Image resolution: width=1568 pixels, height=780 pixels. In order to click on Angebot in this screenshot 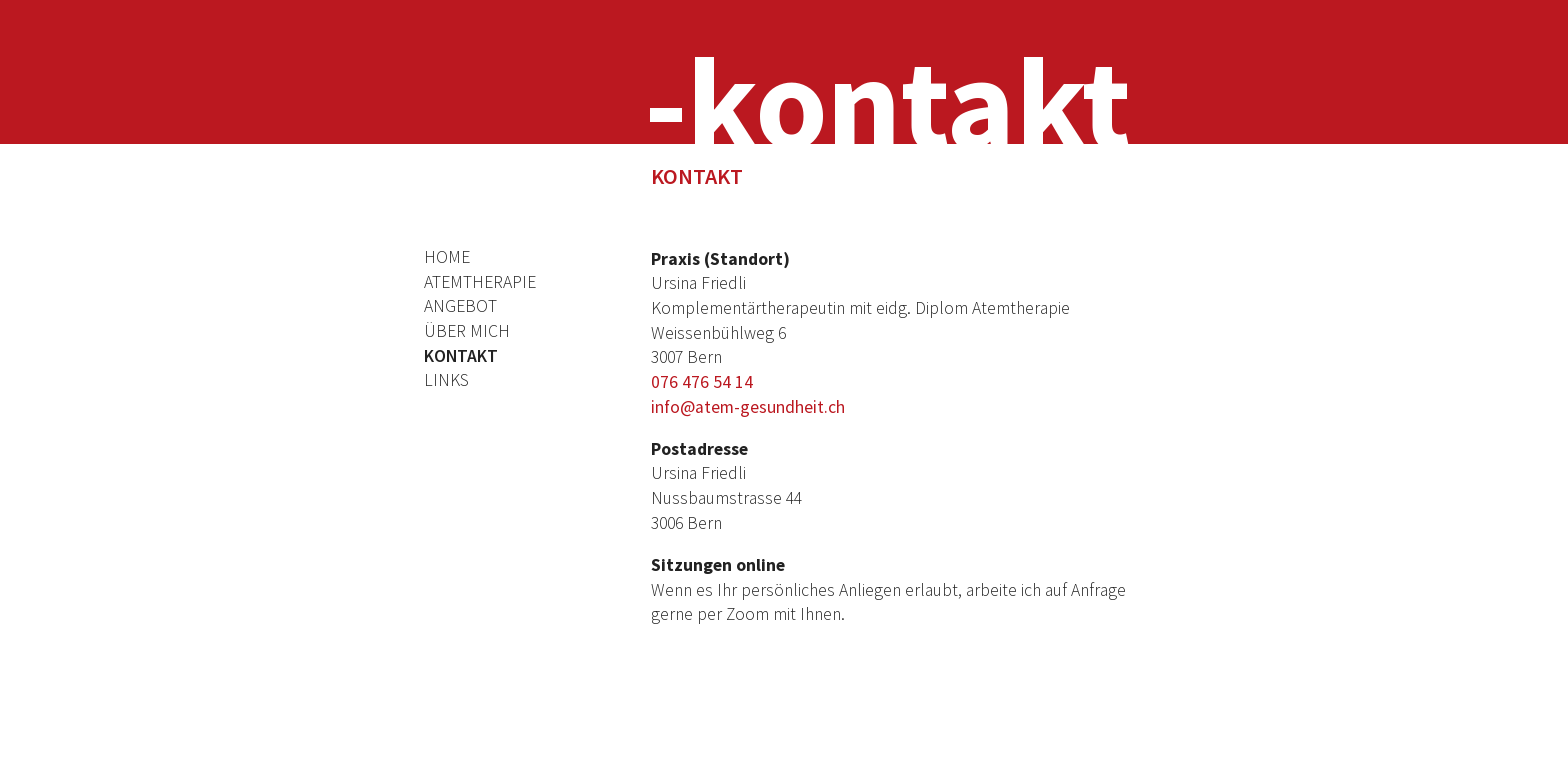, I will do `click(460, 306)`.